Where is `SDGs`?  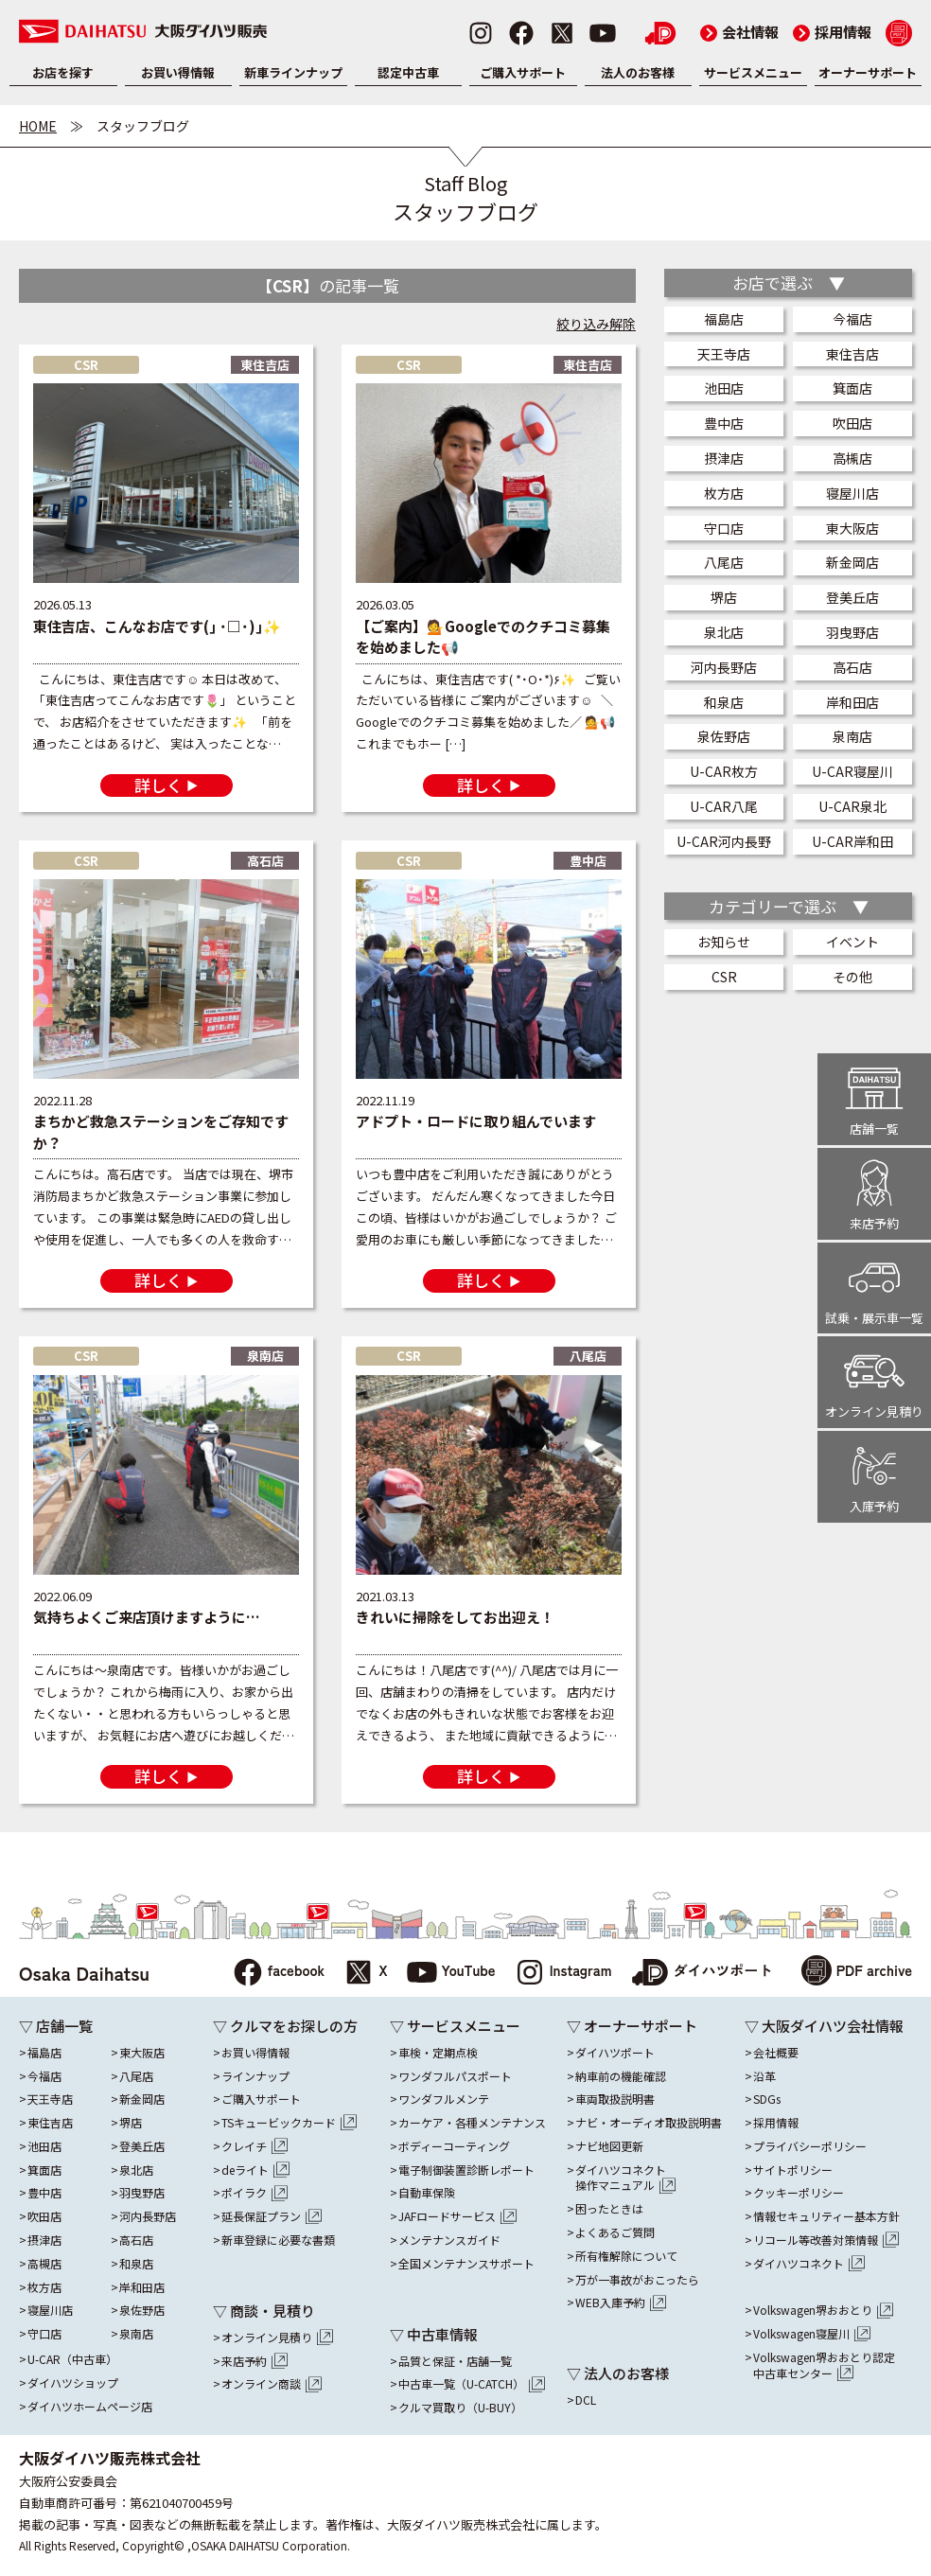
SDGs is located at coordinates (767, 2099).